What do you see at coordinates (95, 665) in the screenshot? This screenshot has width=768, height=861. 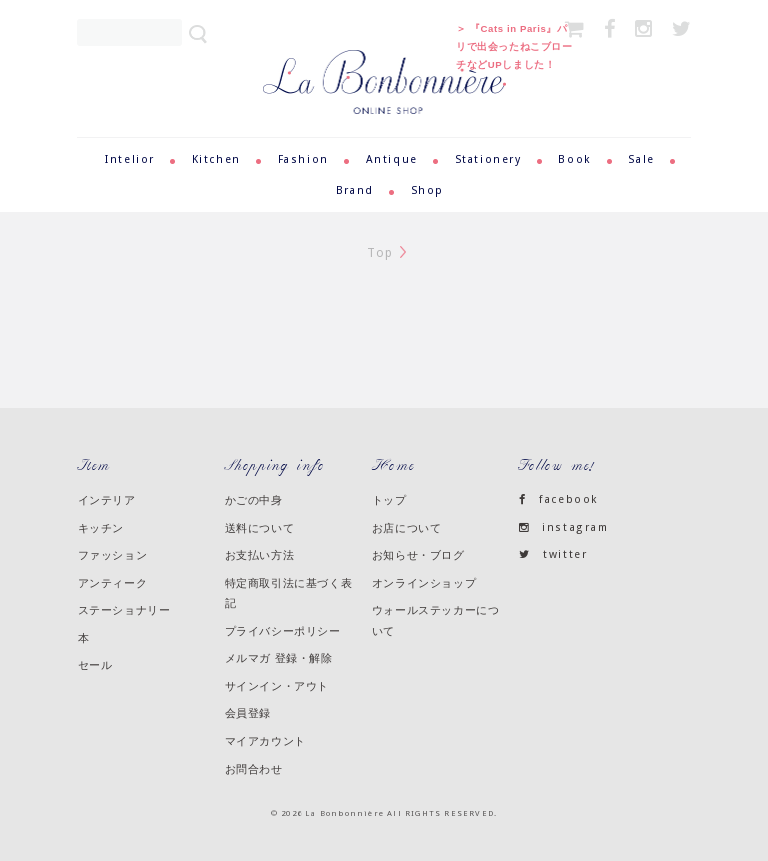 I see `セール` at bounding box center [95, 665].